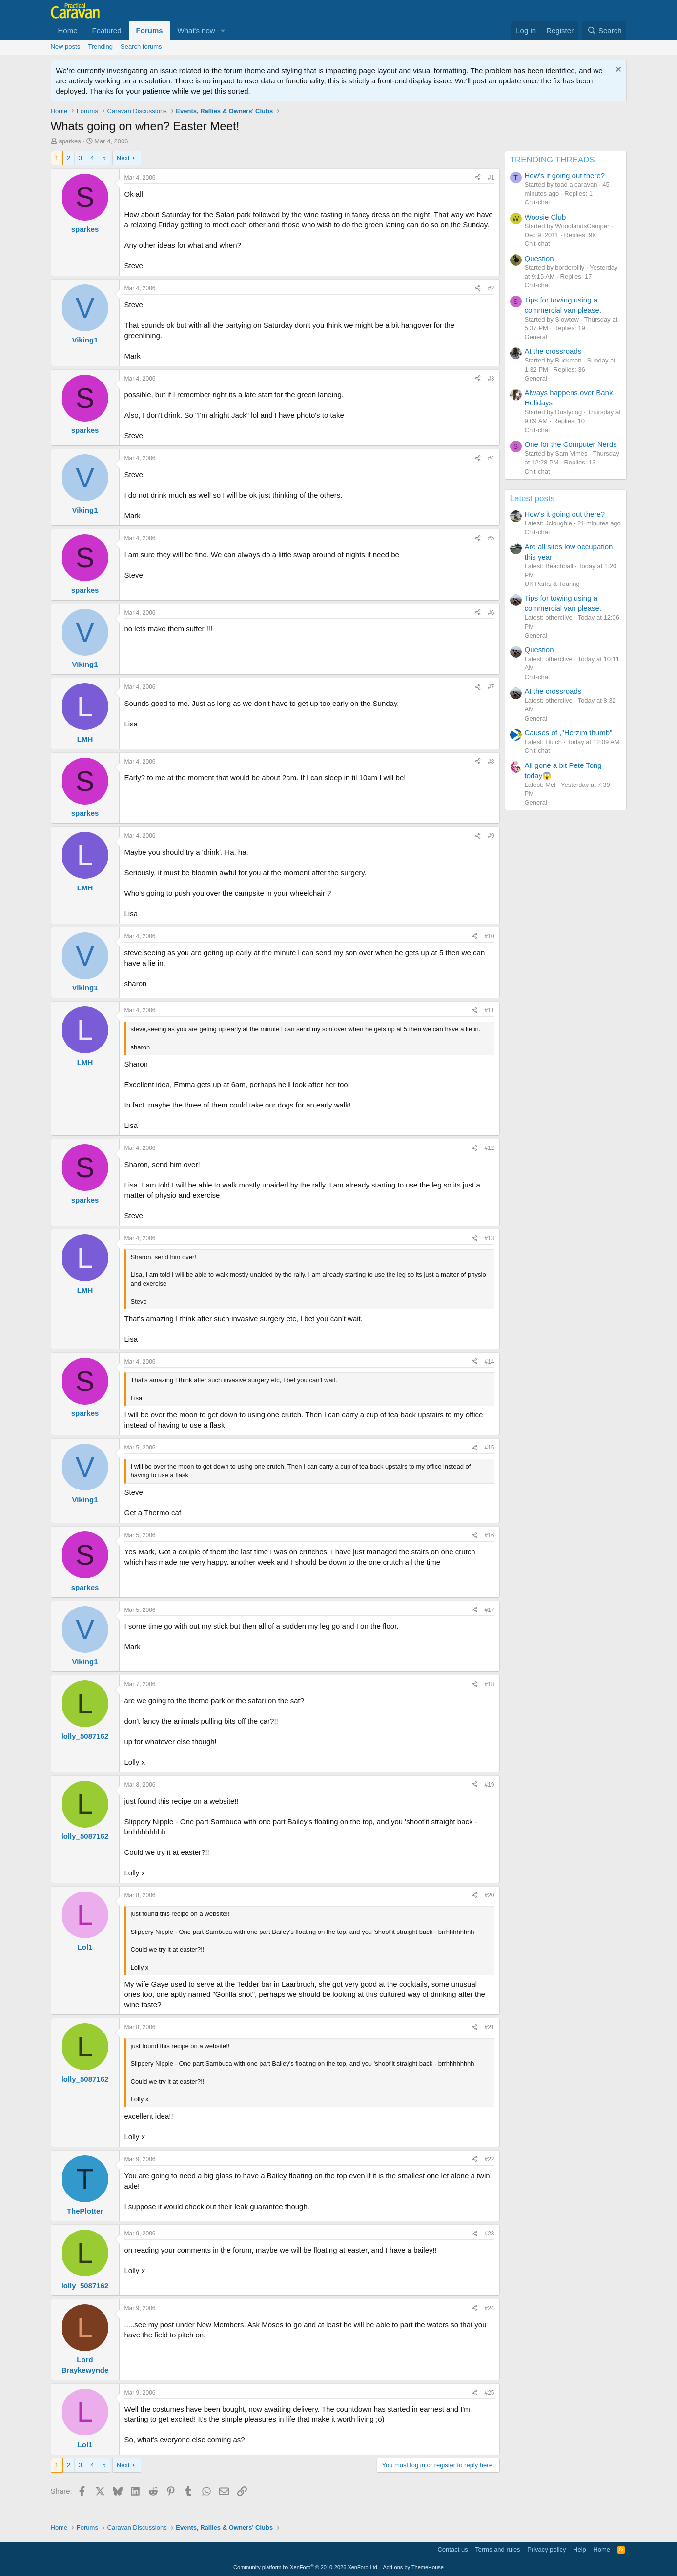 This screenshot has height=2576, width=677. What do you see at coordinates (489, 1784) in the screenshot?
I see `#19` at bounding box center [489, 1784].